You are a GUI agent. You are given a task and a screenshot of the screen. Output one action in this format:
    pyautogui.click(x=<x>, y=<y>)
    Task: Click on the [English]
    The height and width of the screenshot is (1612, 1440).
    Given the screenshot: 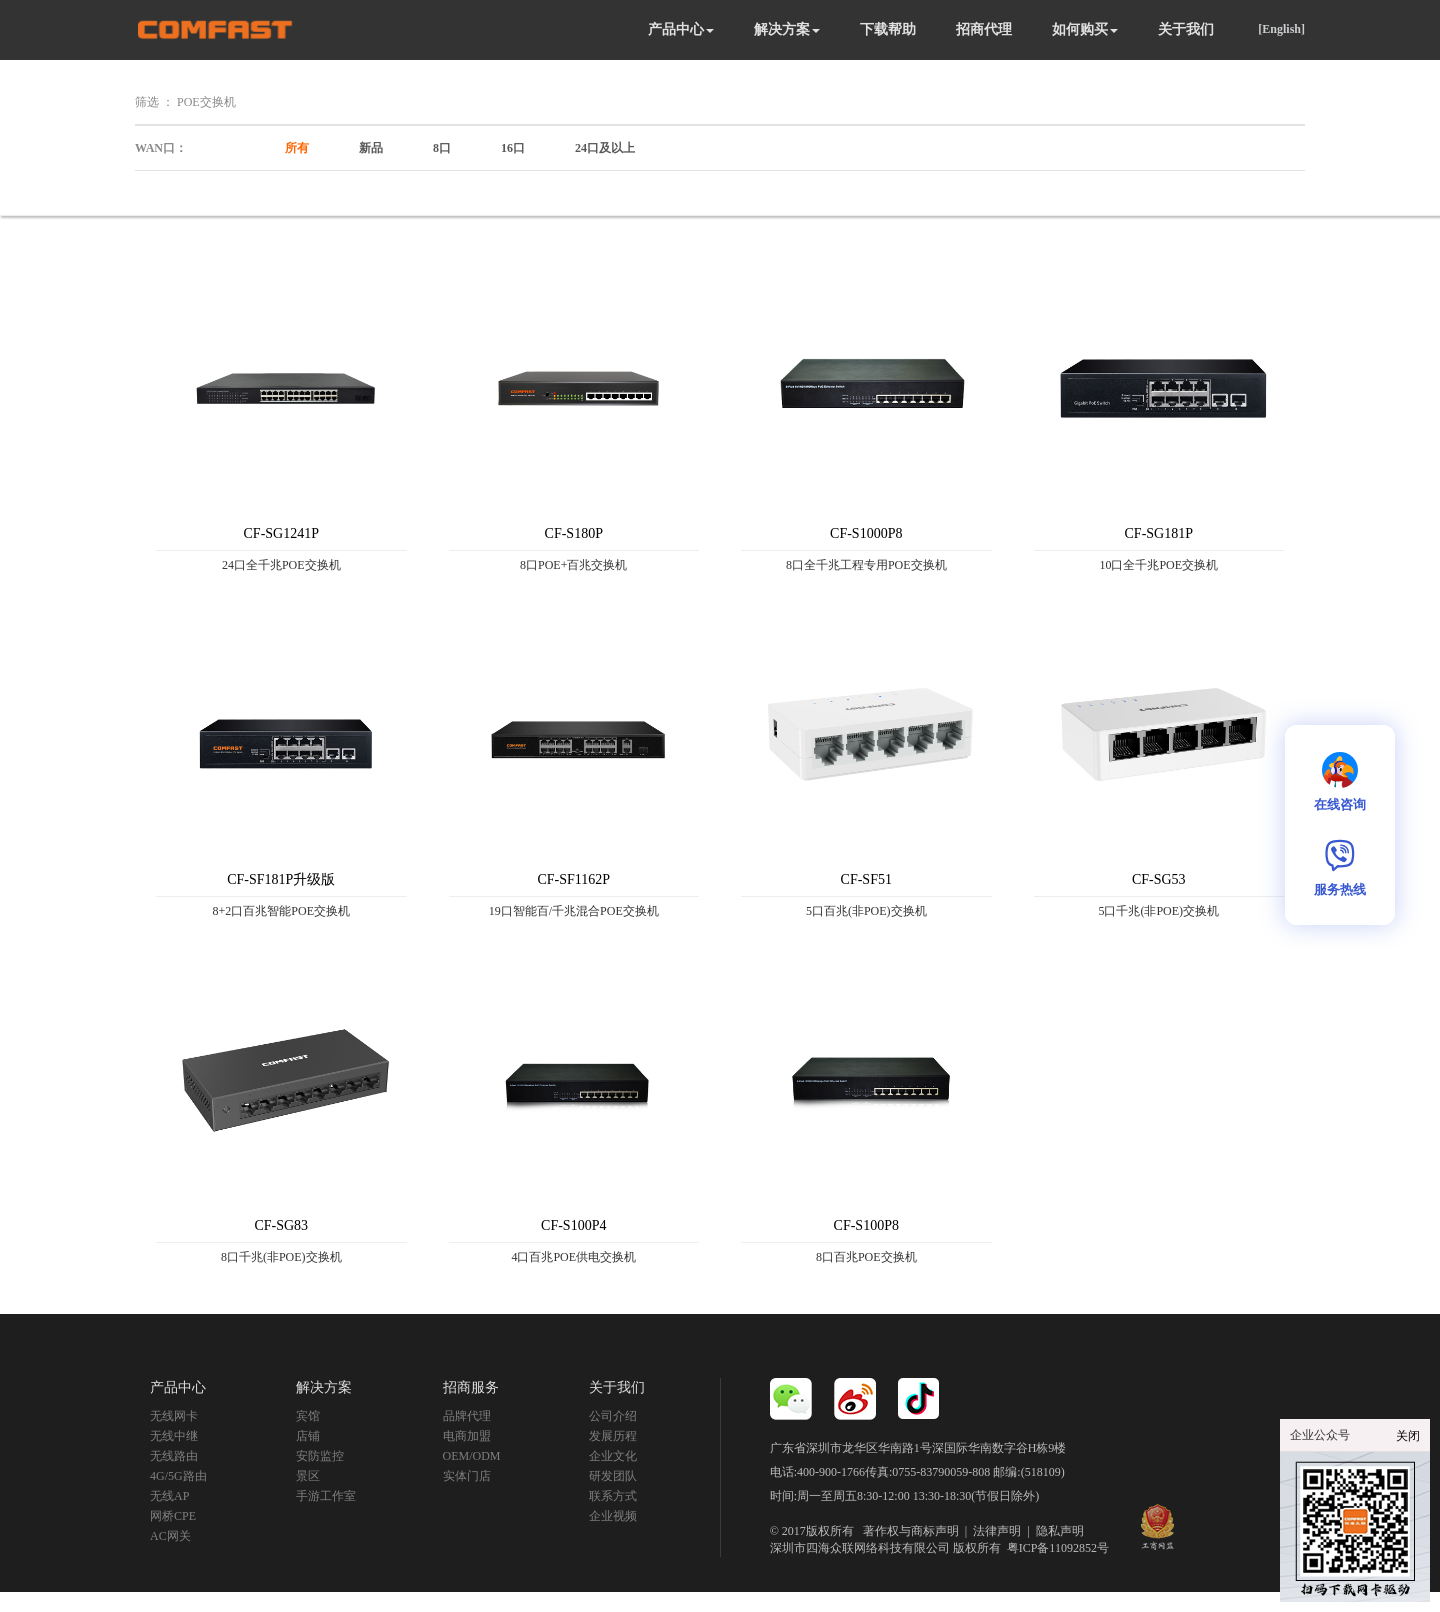 What is the action you would take?
    pyautogui.click(x=1281, y=29)
    